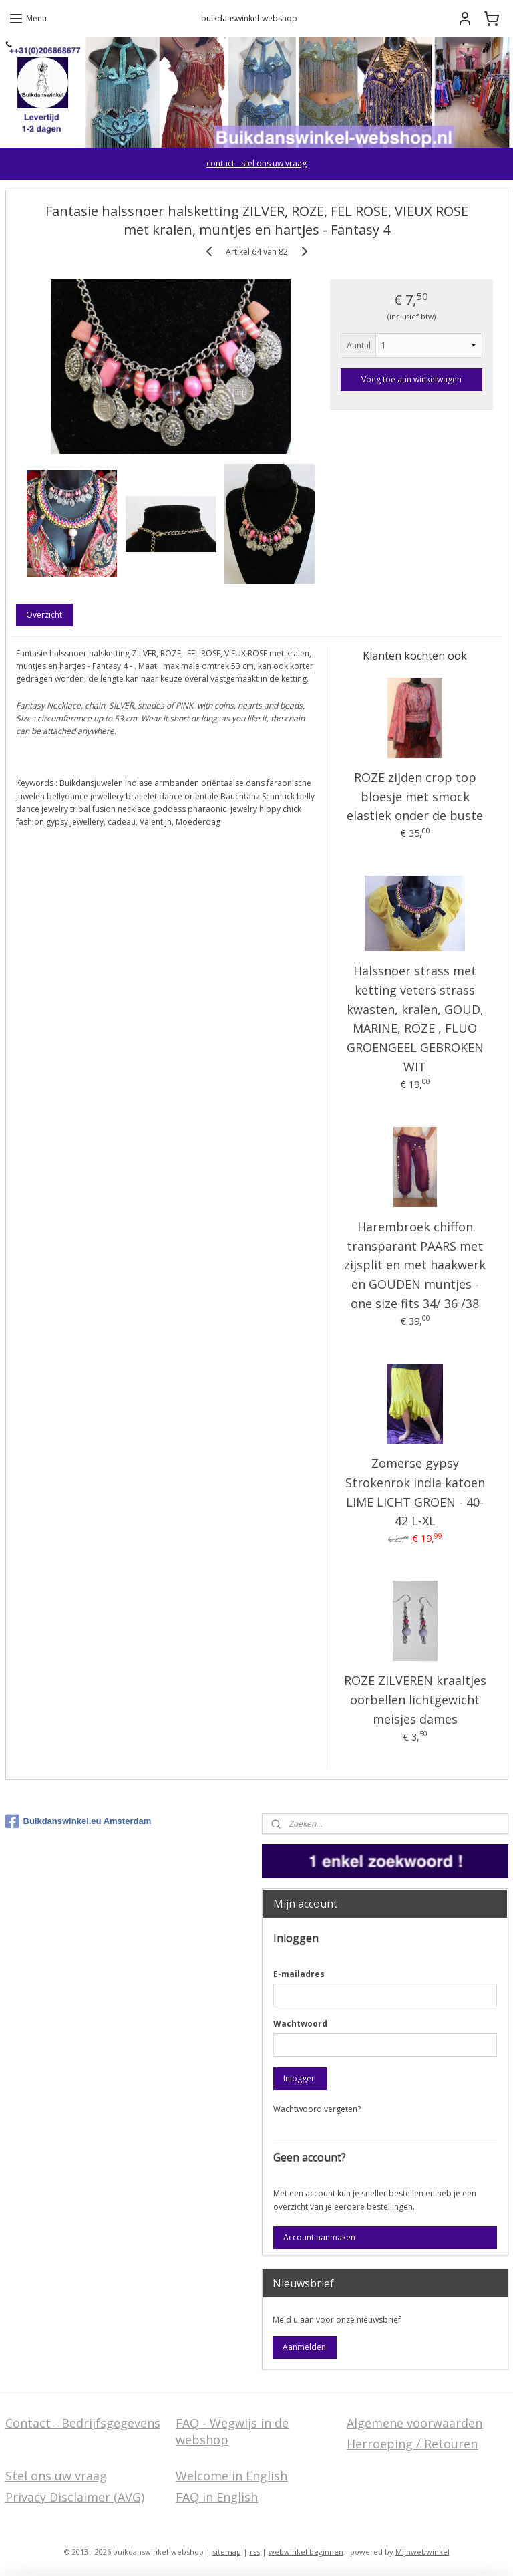  Describe the element at coordinates (82, 2423) in the screenshot. I see `Contact - Bedrijfsgegevens` at that location.